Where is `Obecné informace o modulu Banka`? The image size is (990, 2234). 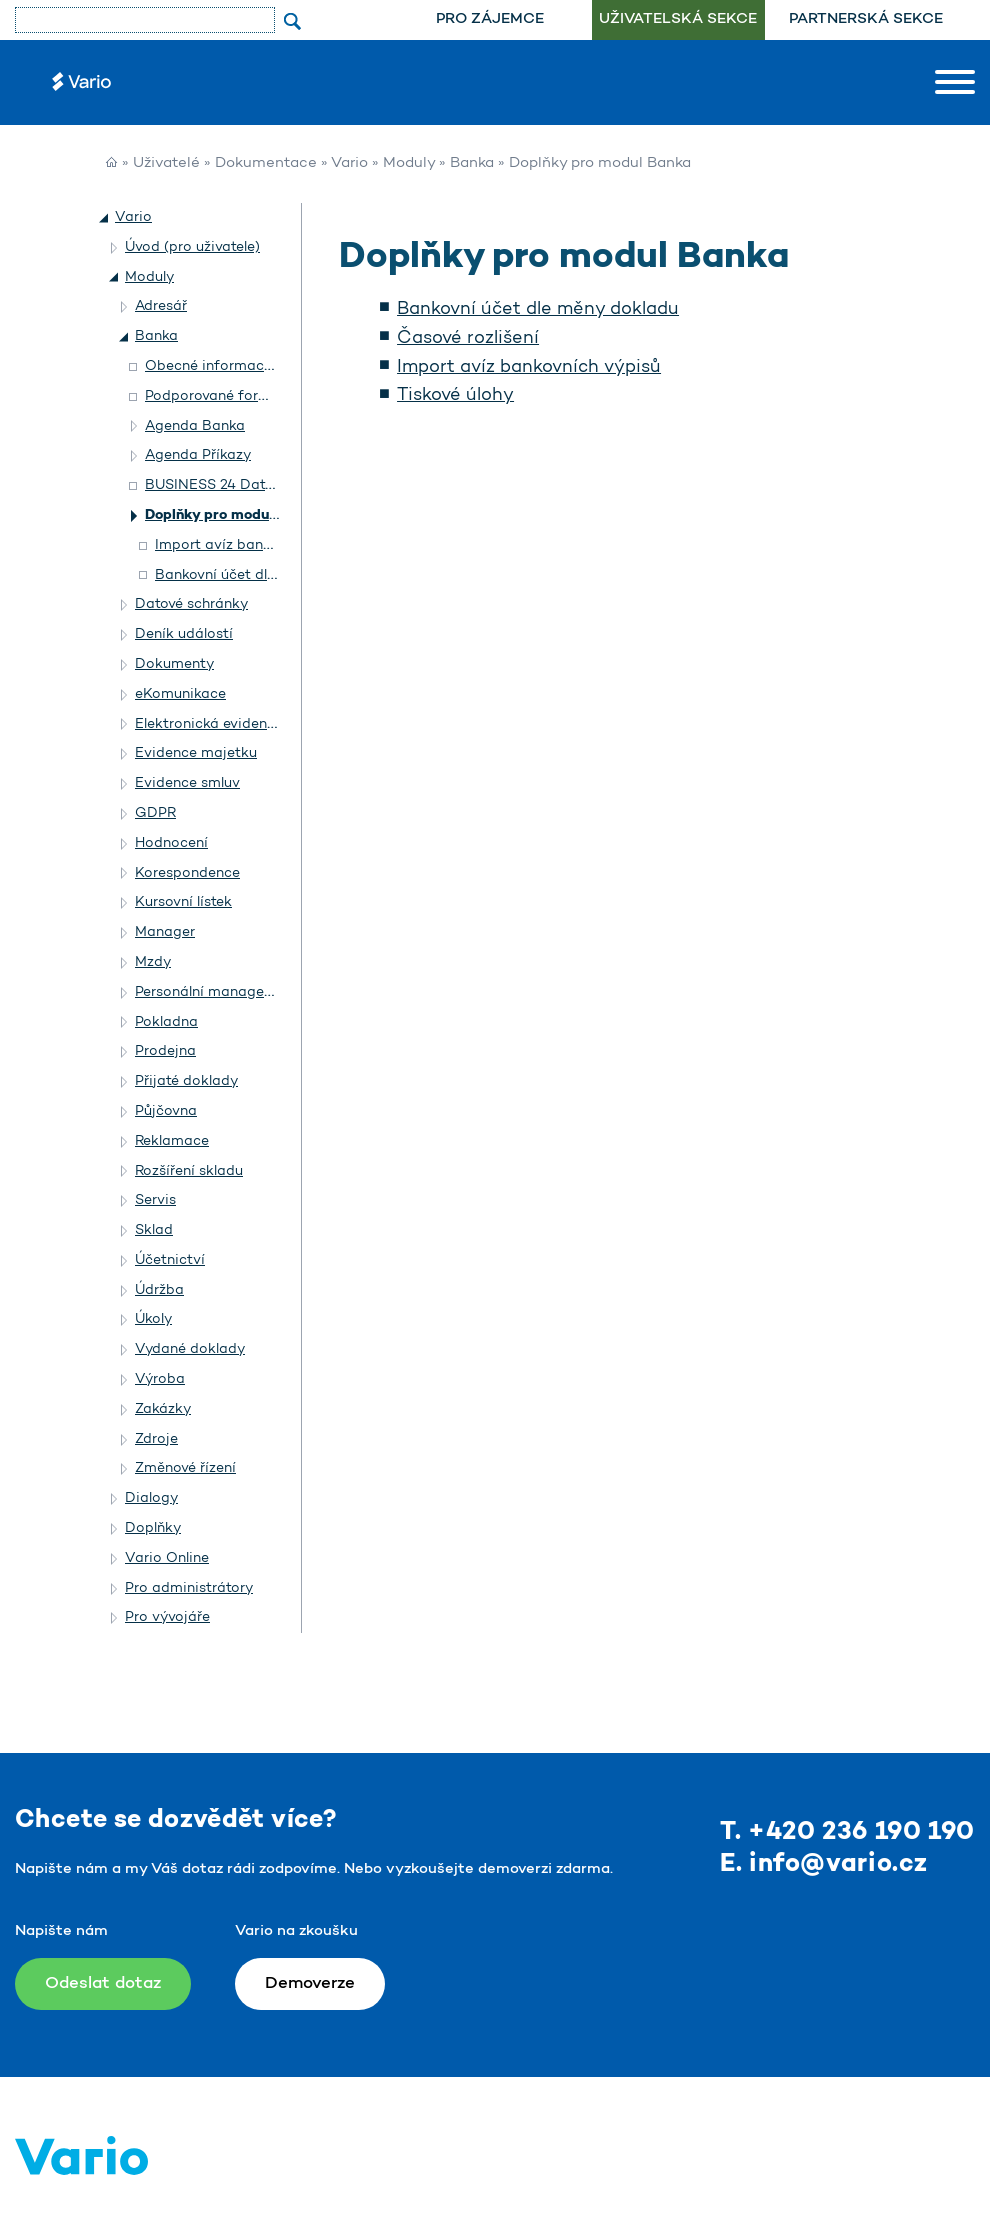 Obecné informace o modulu Banka is located at coordinates (265, 366).